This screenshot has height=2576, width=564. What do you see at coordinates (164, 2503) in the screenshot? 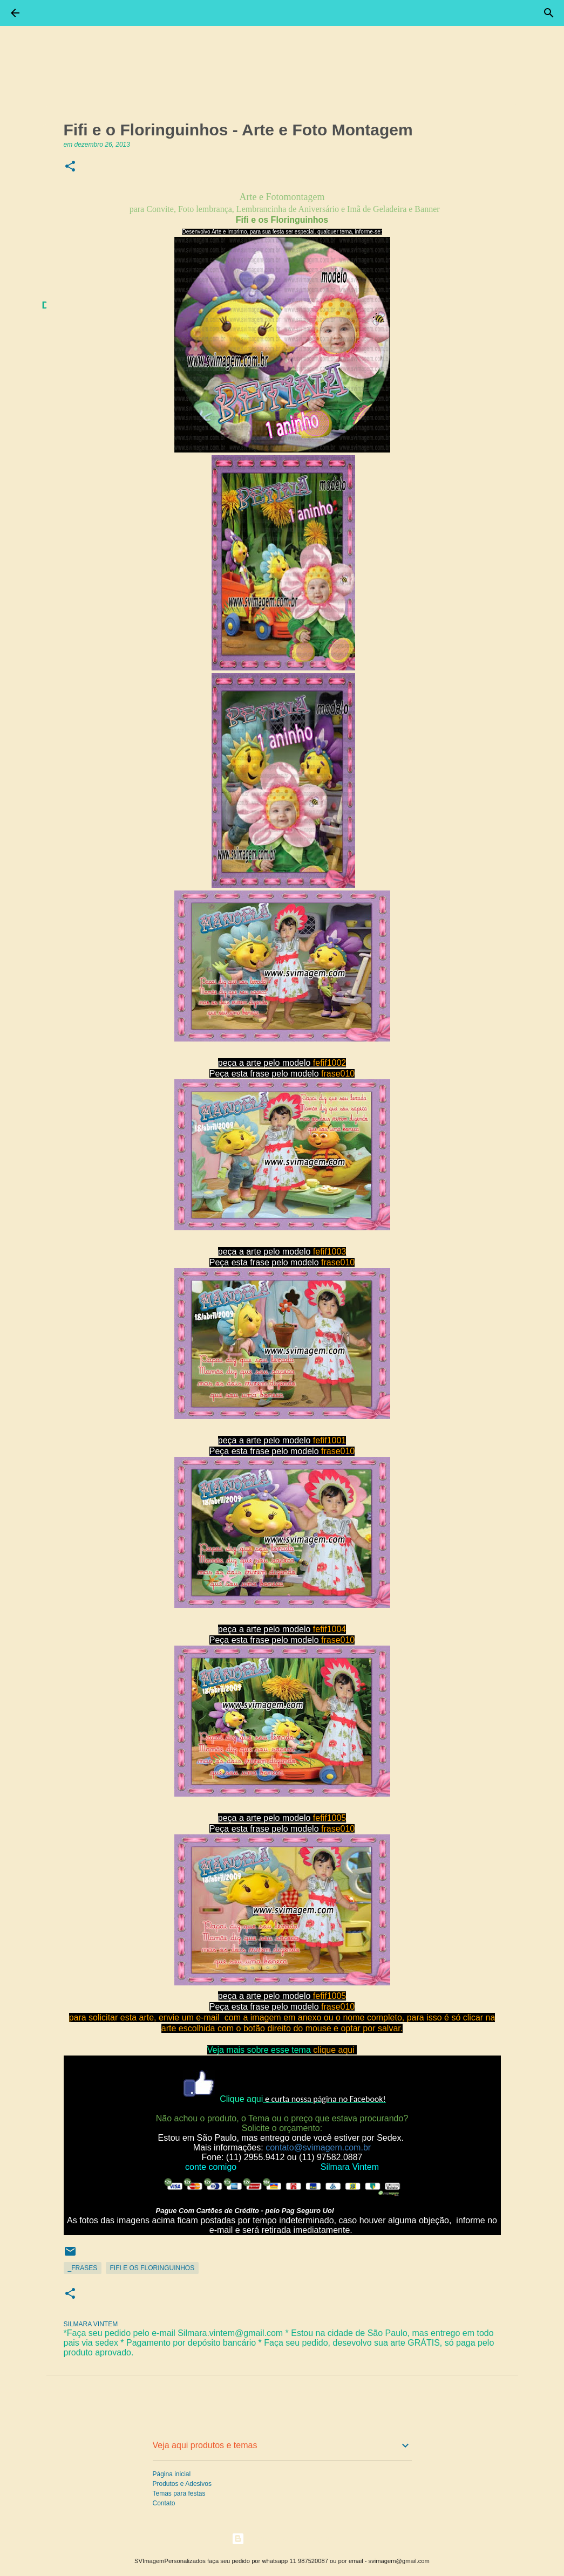
I see `Contato` at bounding box center [164, 2503].